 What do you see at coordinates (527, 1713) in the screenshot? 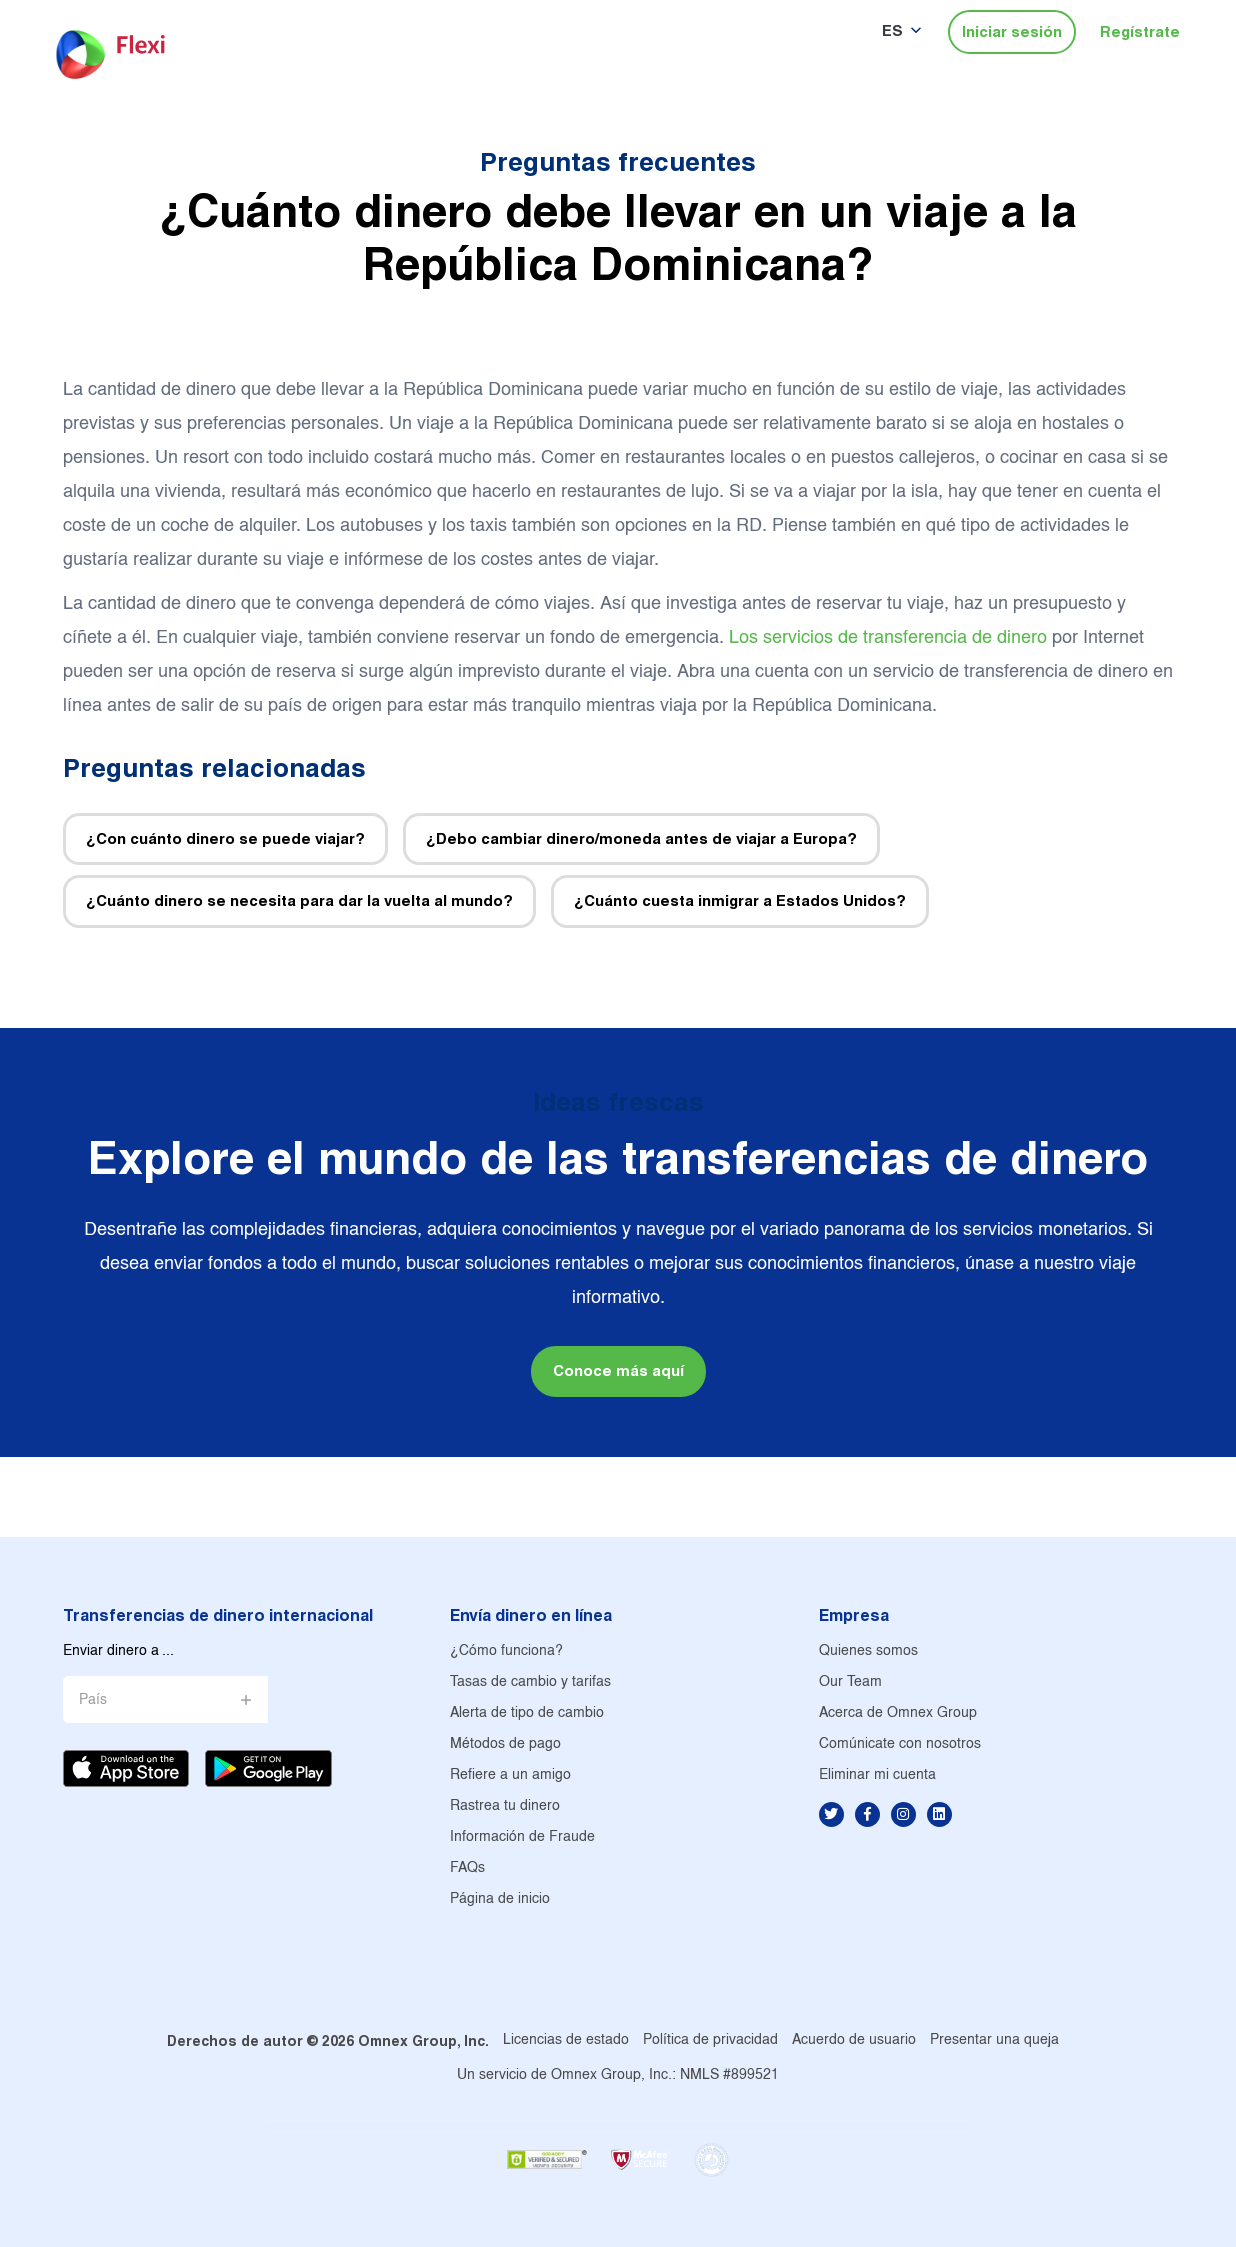
I see `Alerta de tipo de cambio` at bounding box center [527, 1713].